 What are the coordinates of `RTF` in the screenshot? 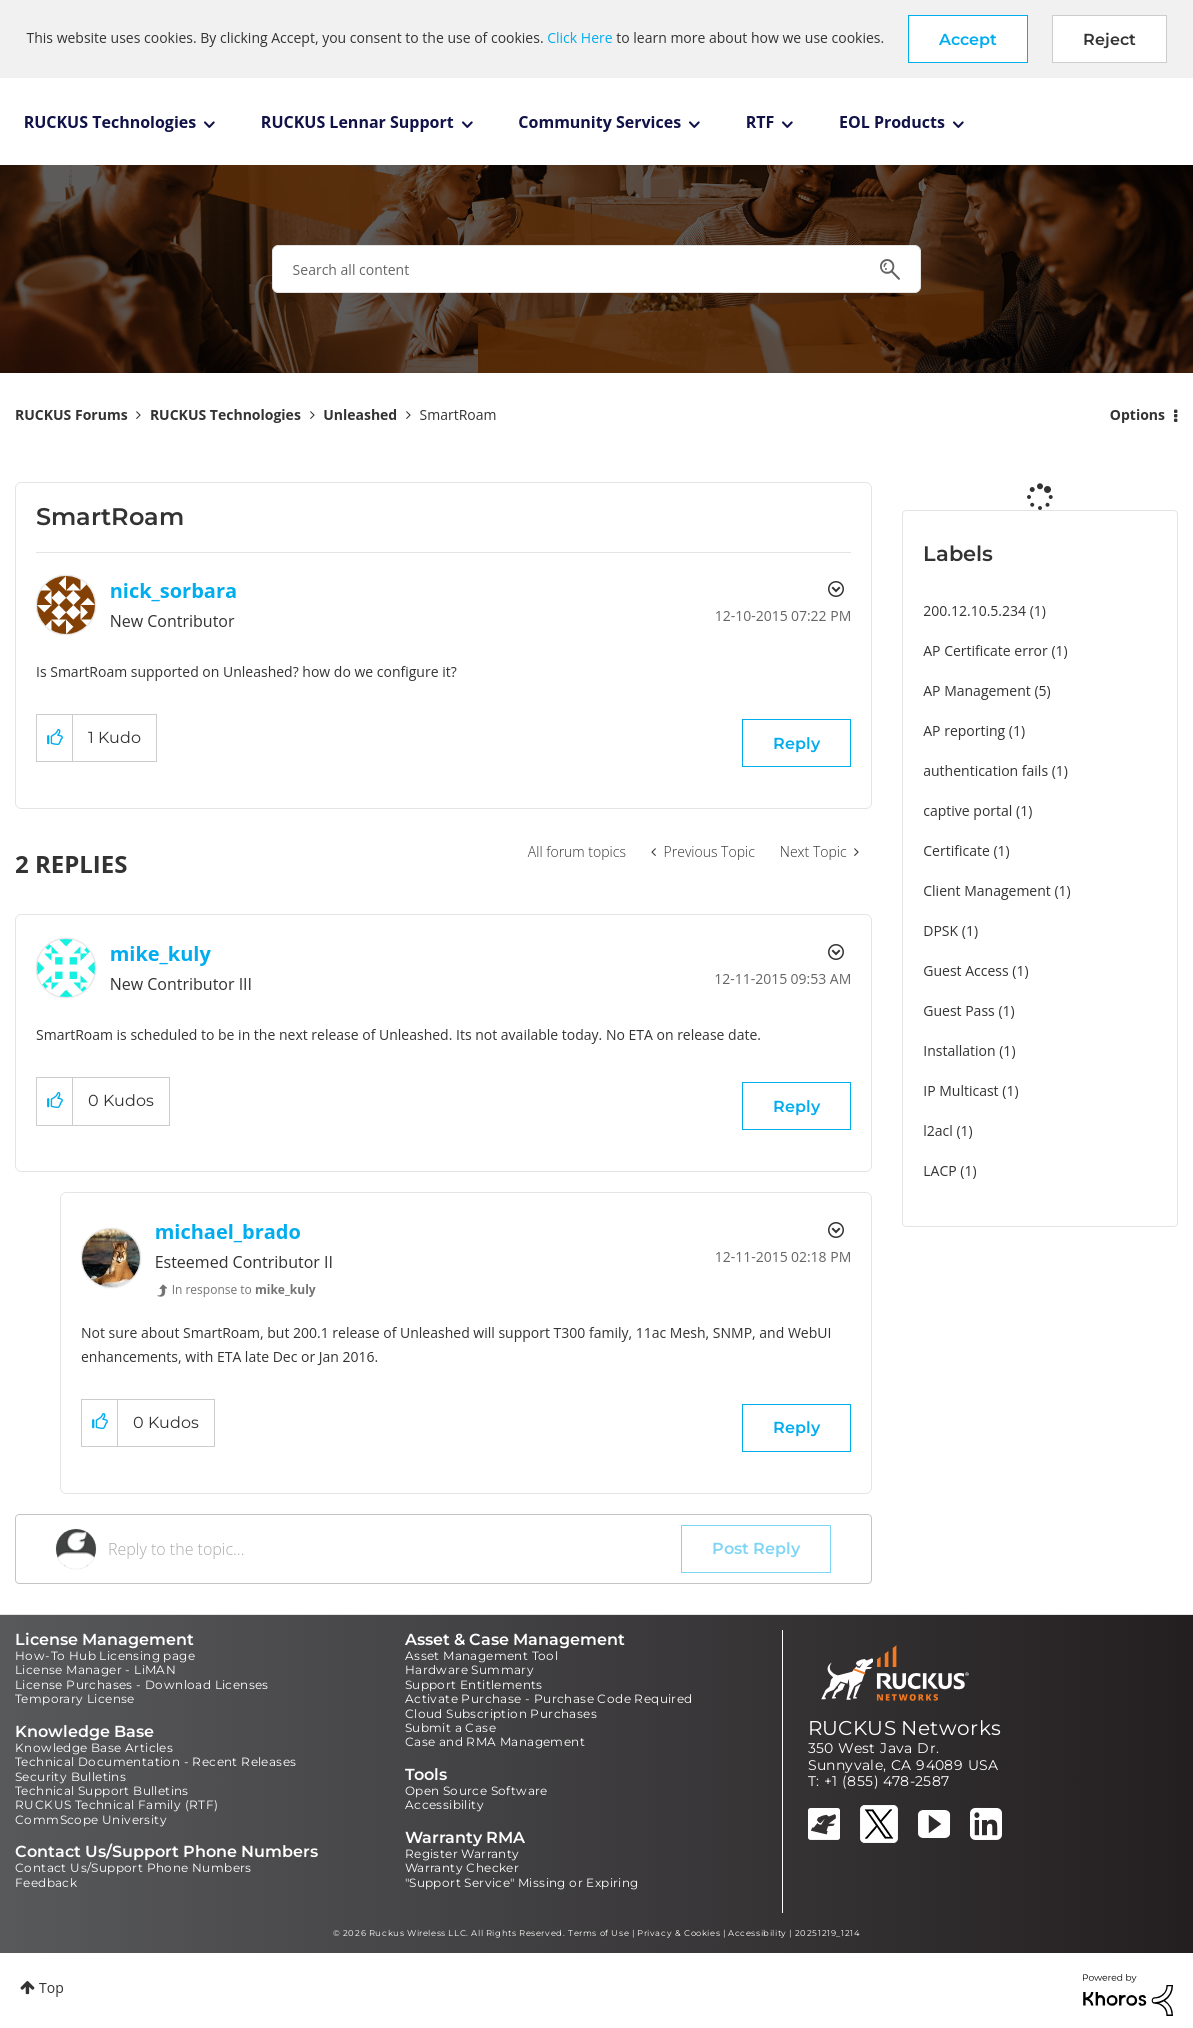 It's located at (760, 122).